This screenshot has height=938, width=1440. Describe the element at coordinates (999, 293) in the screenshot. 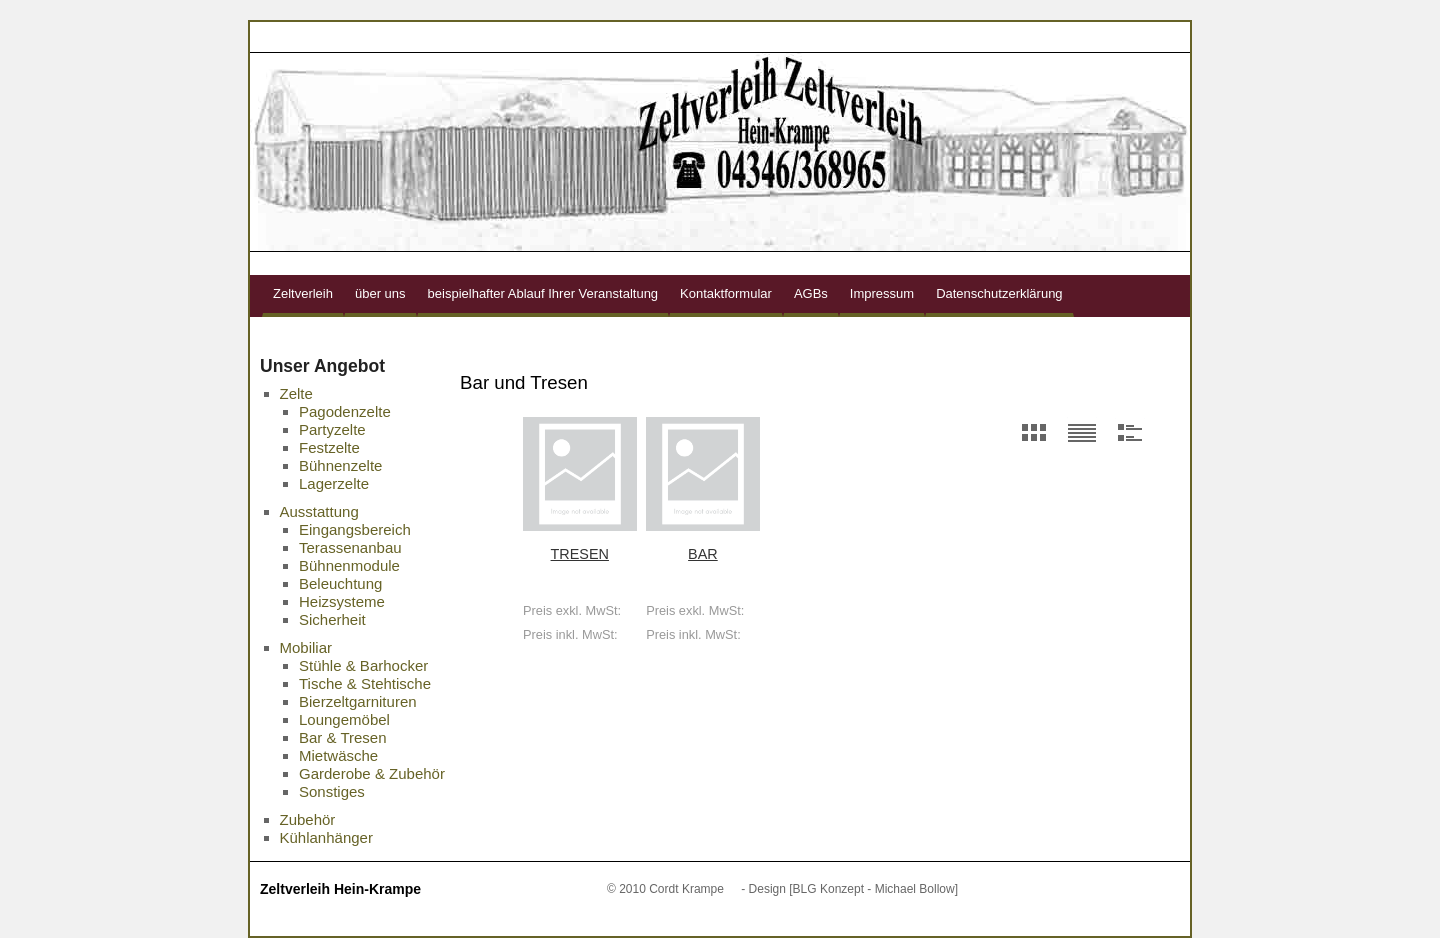

I see `Datenschutzerklärung` at that location.